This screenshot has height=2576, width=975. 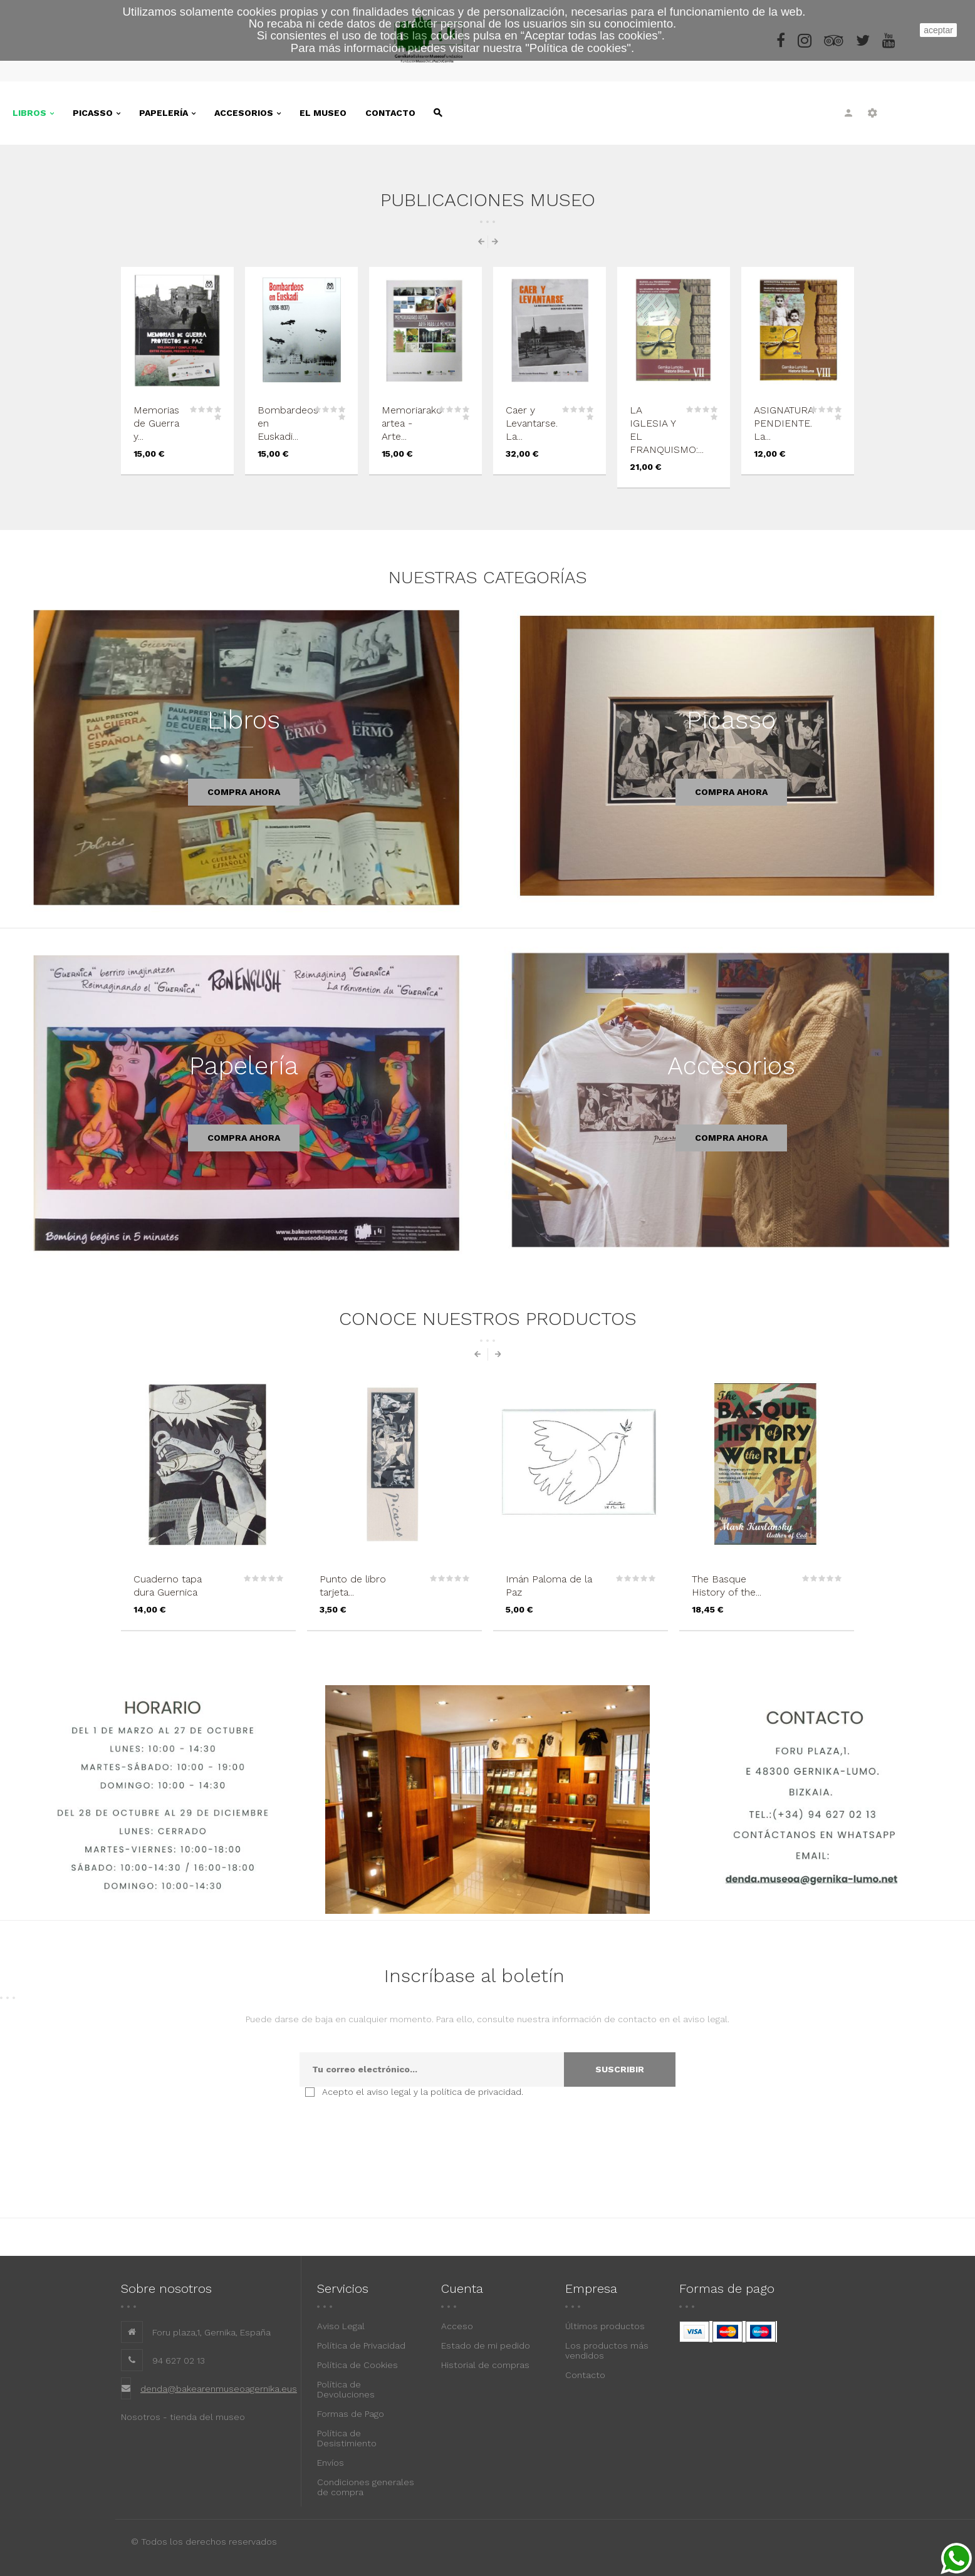 What do you see at coordinates (361, 2345) in the screenshot?
I see `Política de Privacidad` at bounding box center [361, 2345].